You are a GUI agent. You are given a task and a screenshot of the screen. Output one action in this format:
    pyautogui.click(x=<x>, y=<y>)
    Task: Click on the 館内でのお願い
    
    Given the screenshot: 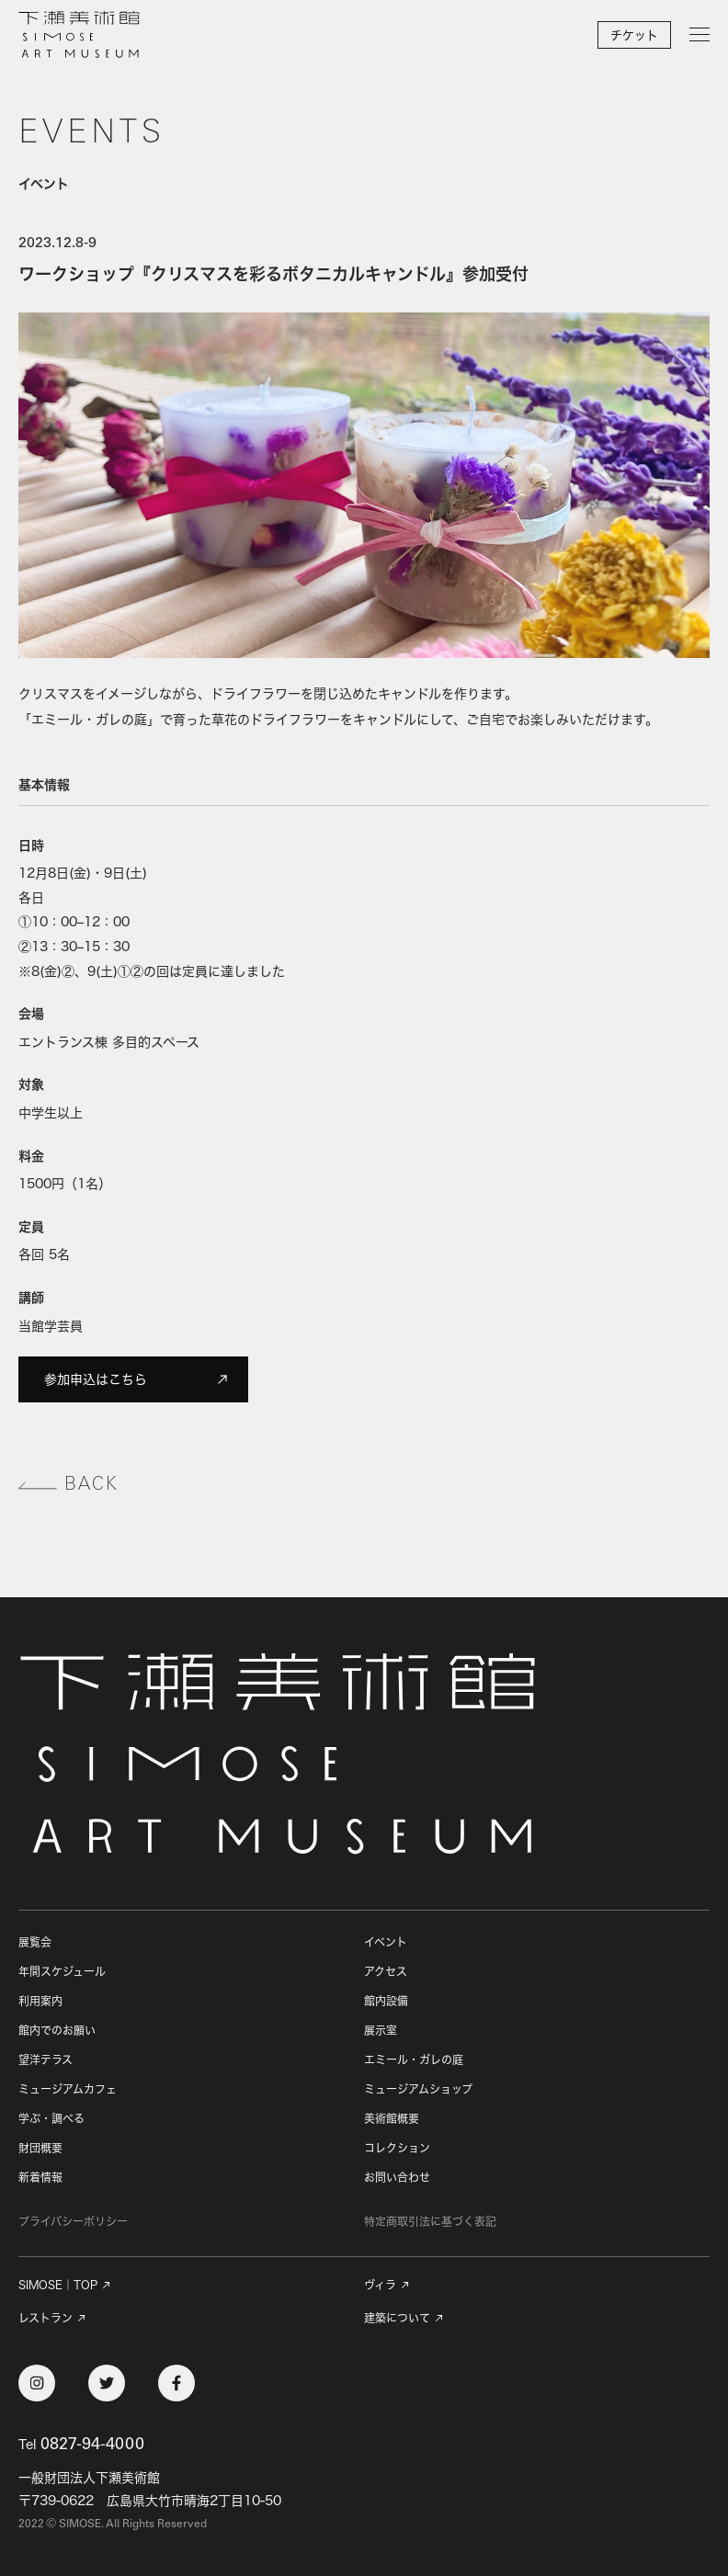 What is the action you would take?
    pyautogui.click(x=57, y=2030)
    